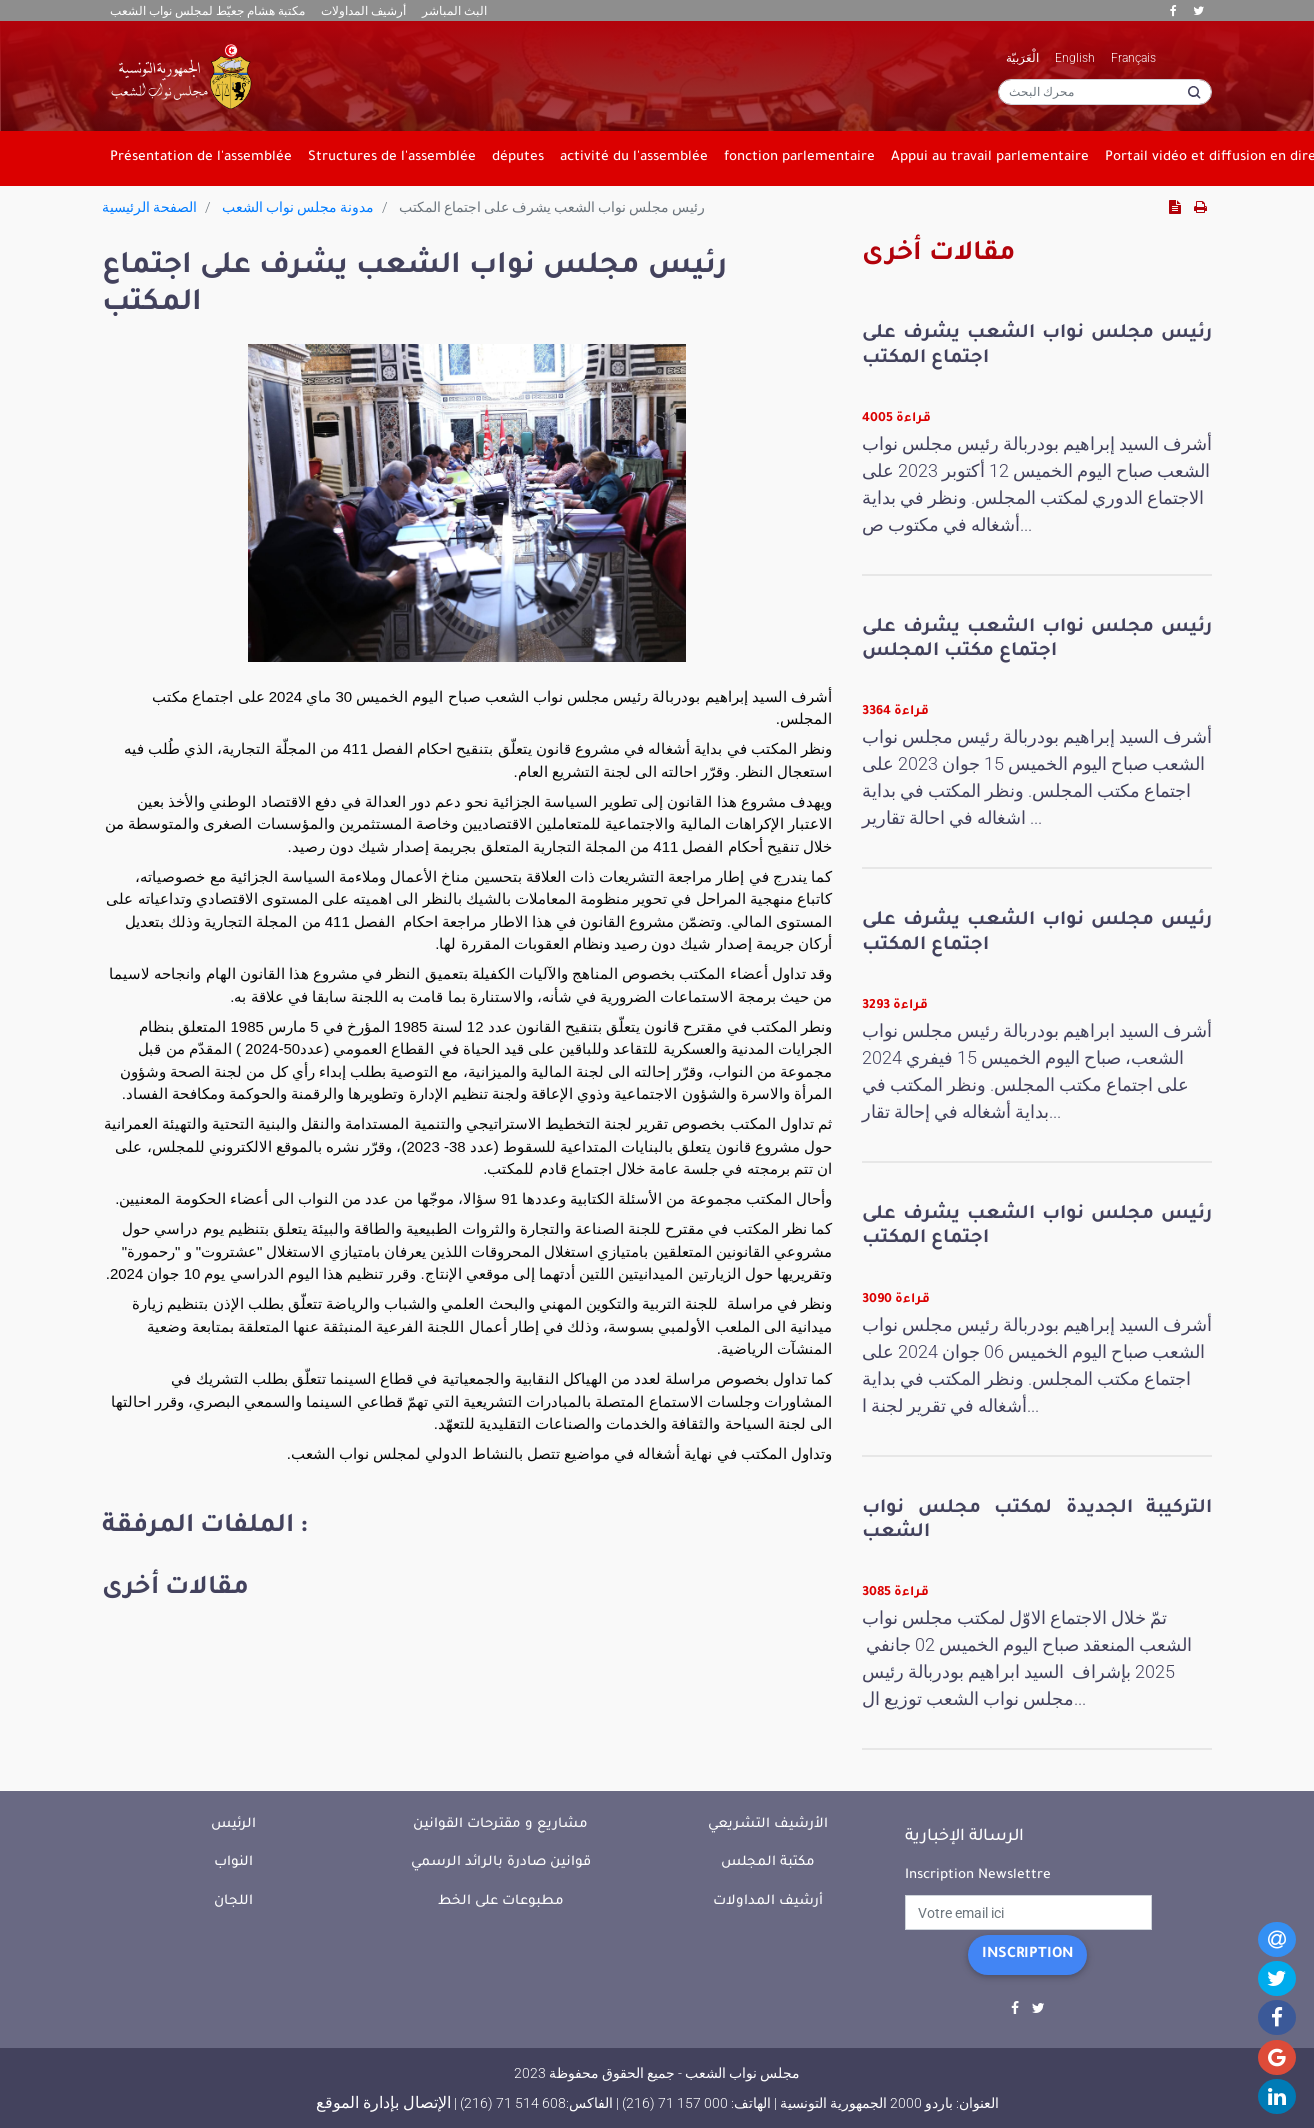 Image resolution: width=1314 pixels, height=2128 pixels. I want to click on أرشيف المداولات, so click(363, 11).